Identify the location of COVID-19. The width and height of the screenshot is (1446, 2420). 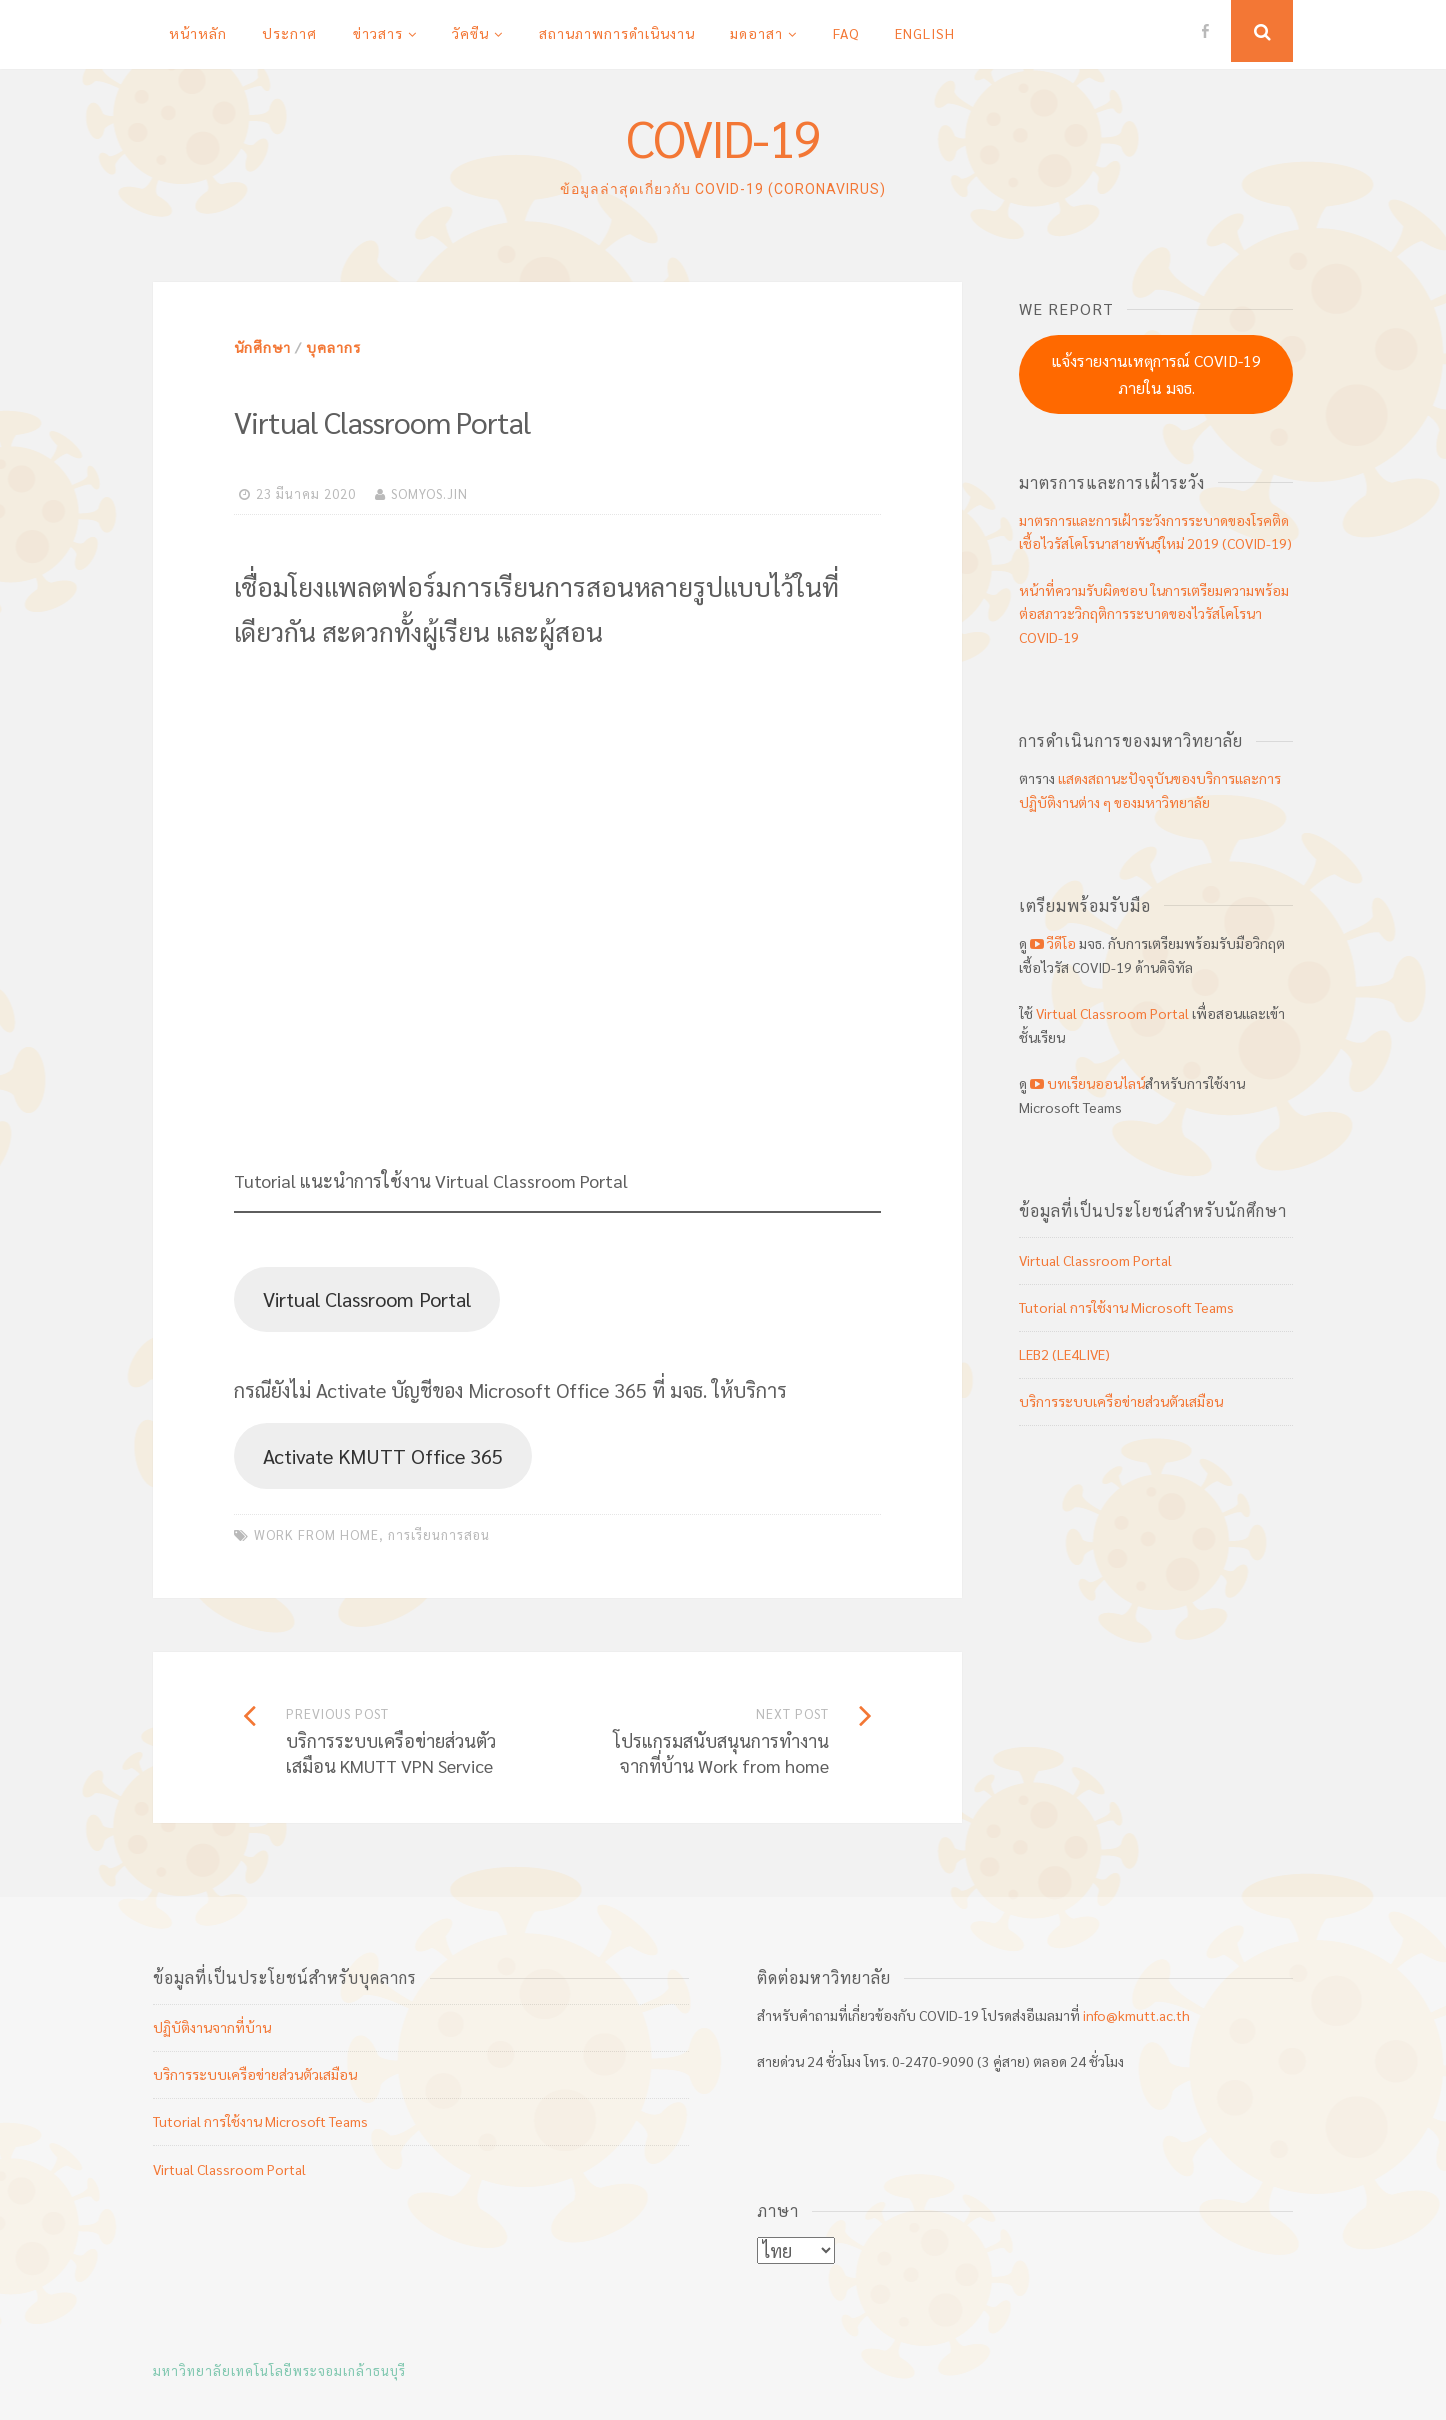
(723, 137).